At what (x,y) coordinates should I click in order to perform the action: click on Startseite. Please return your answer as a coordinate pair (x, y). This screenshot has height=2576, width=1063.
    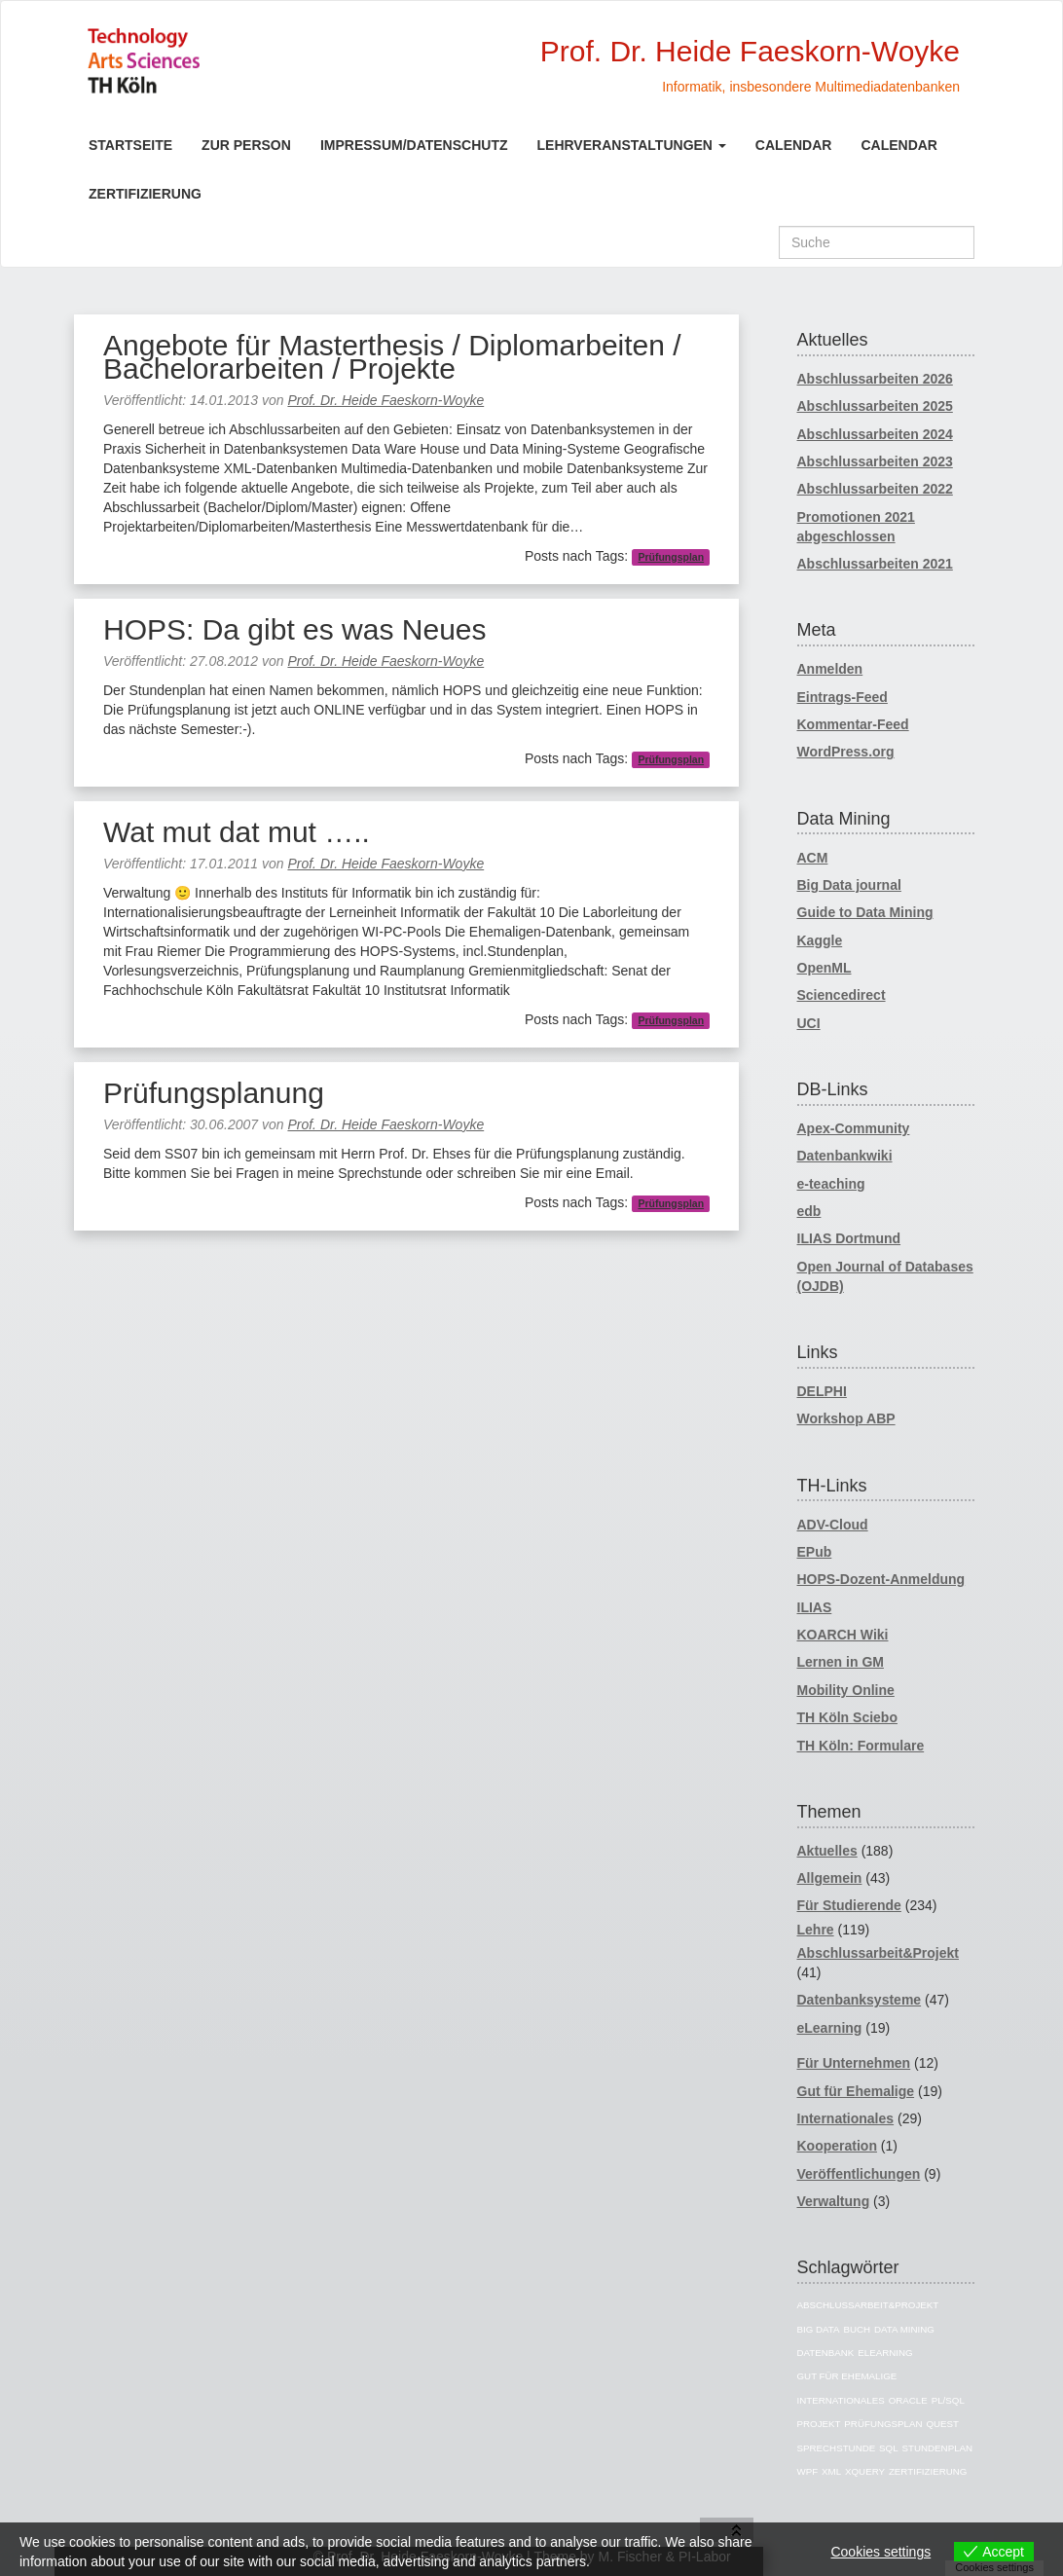
    Looking at the image, I should click on (130, 145).